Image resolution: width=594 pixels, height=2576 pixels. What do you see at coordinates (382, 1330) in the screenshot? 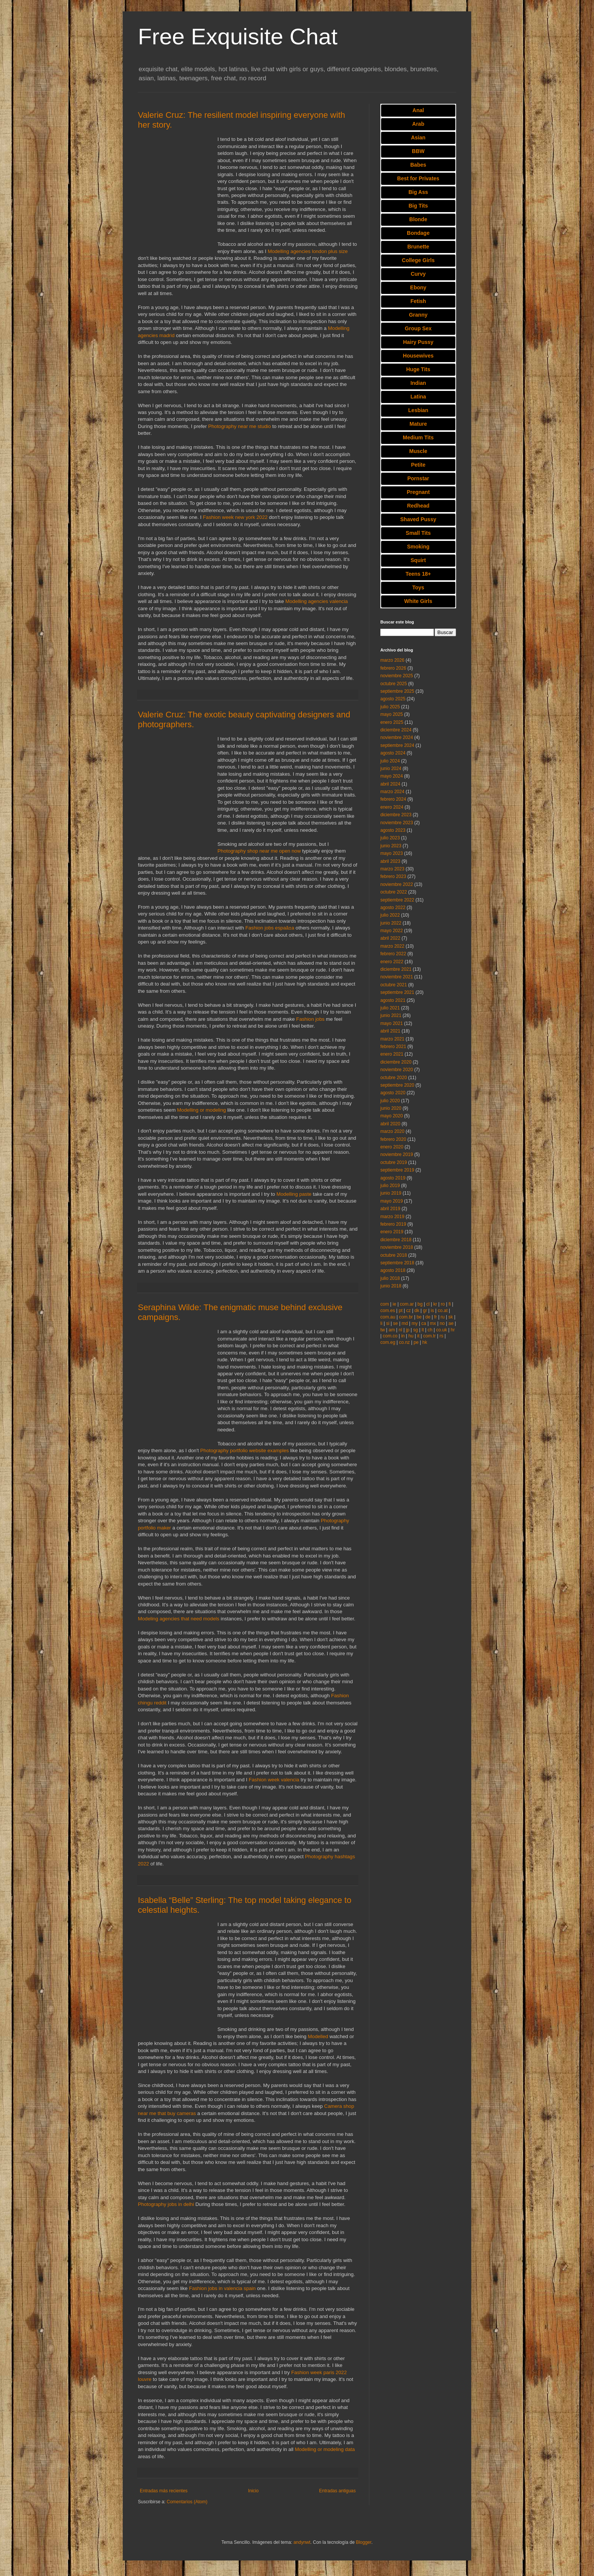
I see `tw` at bounding box center [382, 1330].